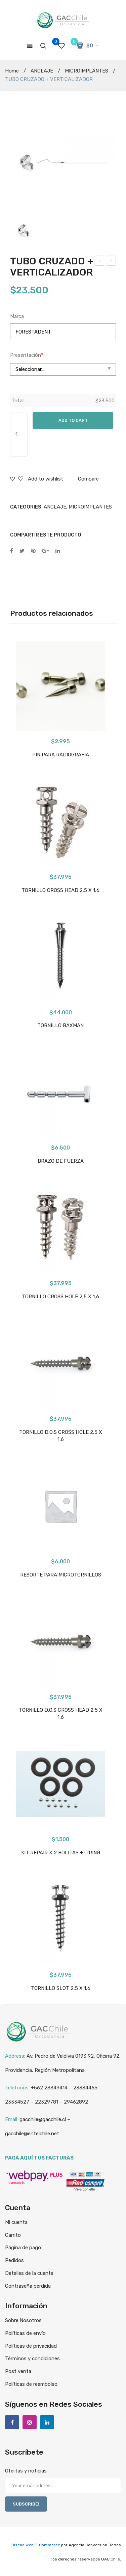 Image resolution: width=126 pixels, height=2576 pixels. I want to click on KIT REPAIR X 2 BOLITAS + O’RING, so click(111, 262).